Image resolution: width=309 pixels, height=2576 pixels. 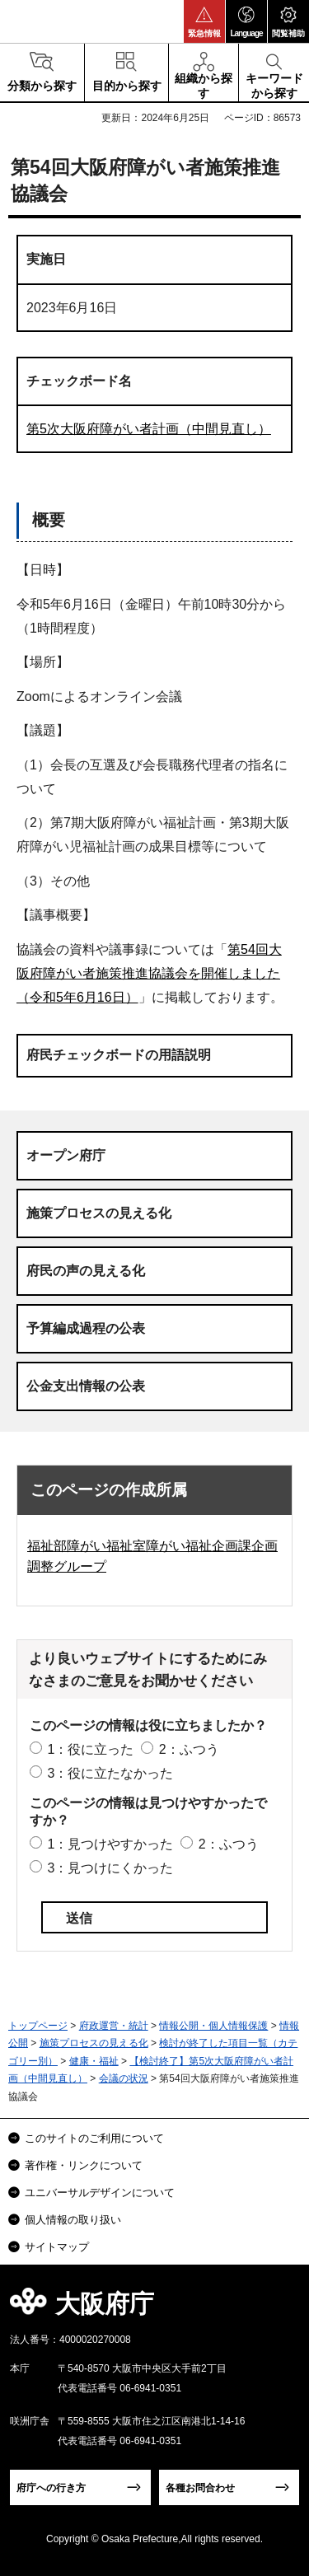 What do you see at coordinates (200, 2488) in the screenshot?
I see `各種お問合わせ` at bounding box center [200, 2488].